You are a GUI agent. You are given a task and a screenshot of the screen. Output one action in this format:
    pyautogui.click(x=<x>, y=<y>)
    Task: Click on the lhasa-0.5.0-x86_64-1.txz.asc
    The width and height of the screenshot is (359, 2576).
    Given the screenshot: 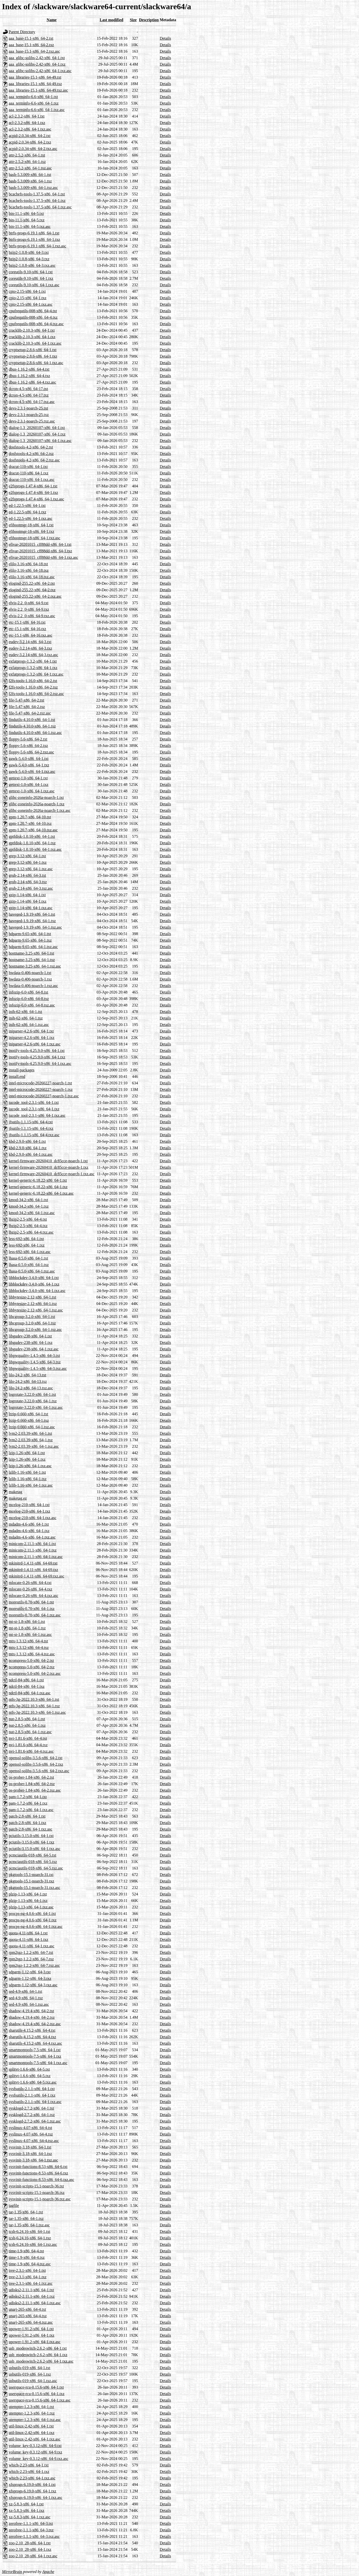 What is the action you would take?
    pyautogui.click(x=32, y=1271)
    